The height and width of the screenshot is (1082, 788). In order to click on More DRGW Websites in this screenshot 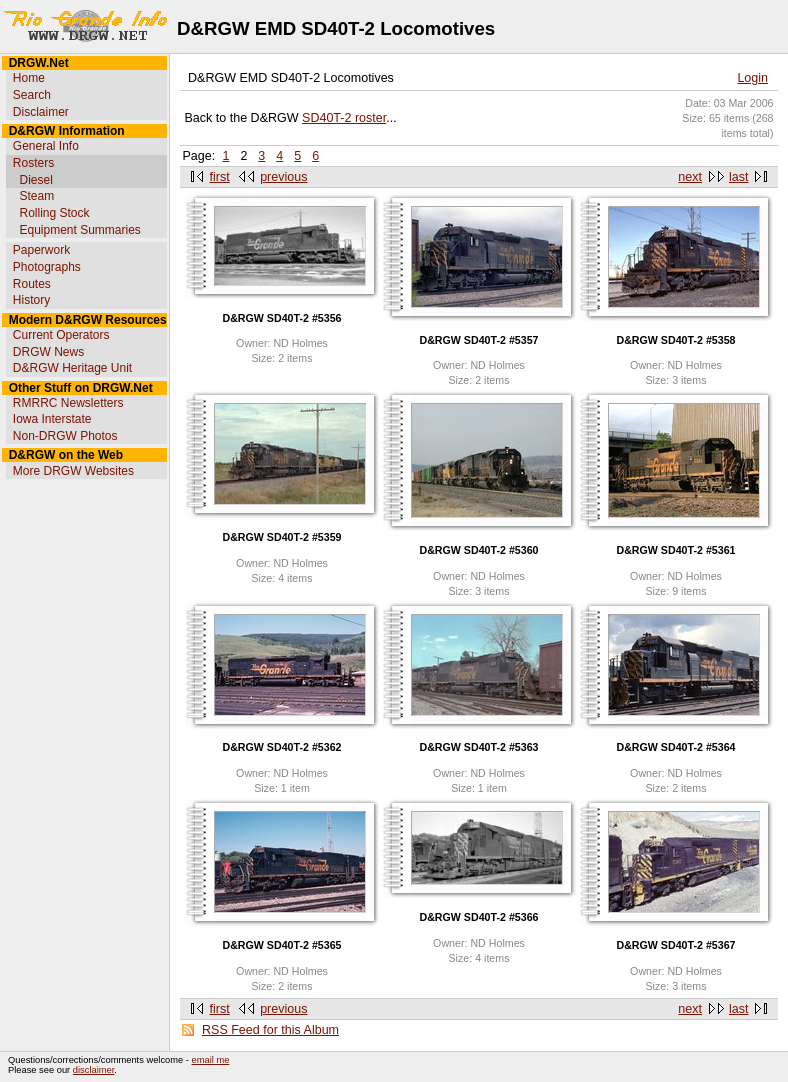, I will do `click(73, 471)`.